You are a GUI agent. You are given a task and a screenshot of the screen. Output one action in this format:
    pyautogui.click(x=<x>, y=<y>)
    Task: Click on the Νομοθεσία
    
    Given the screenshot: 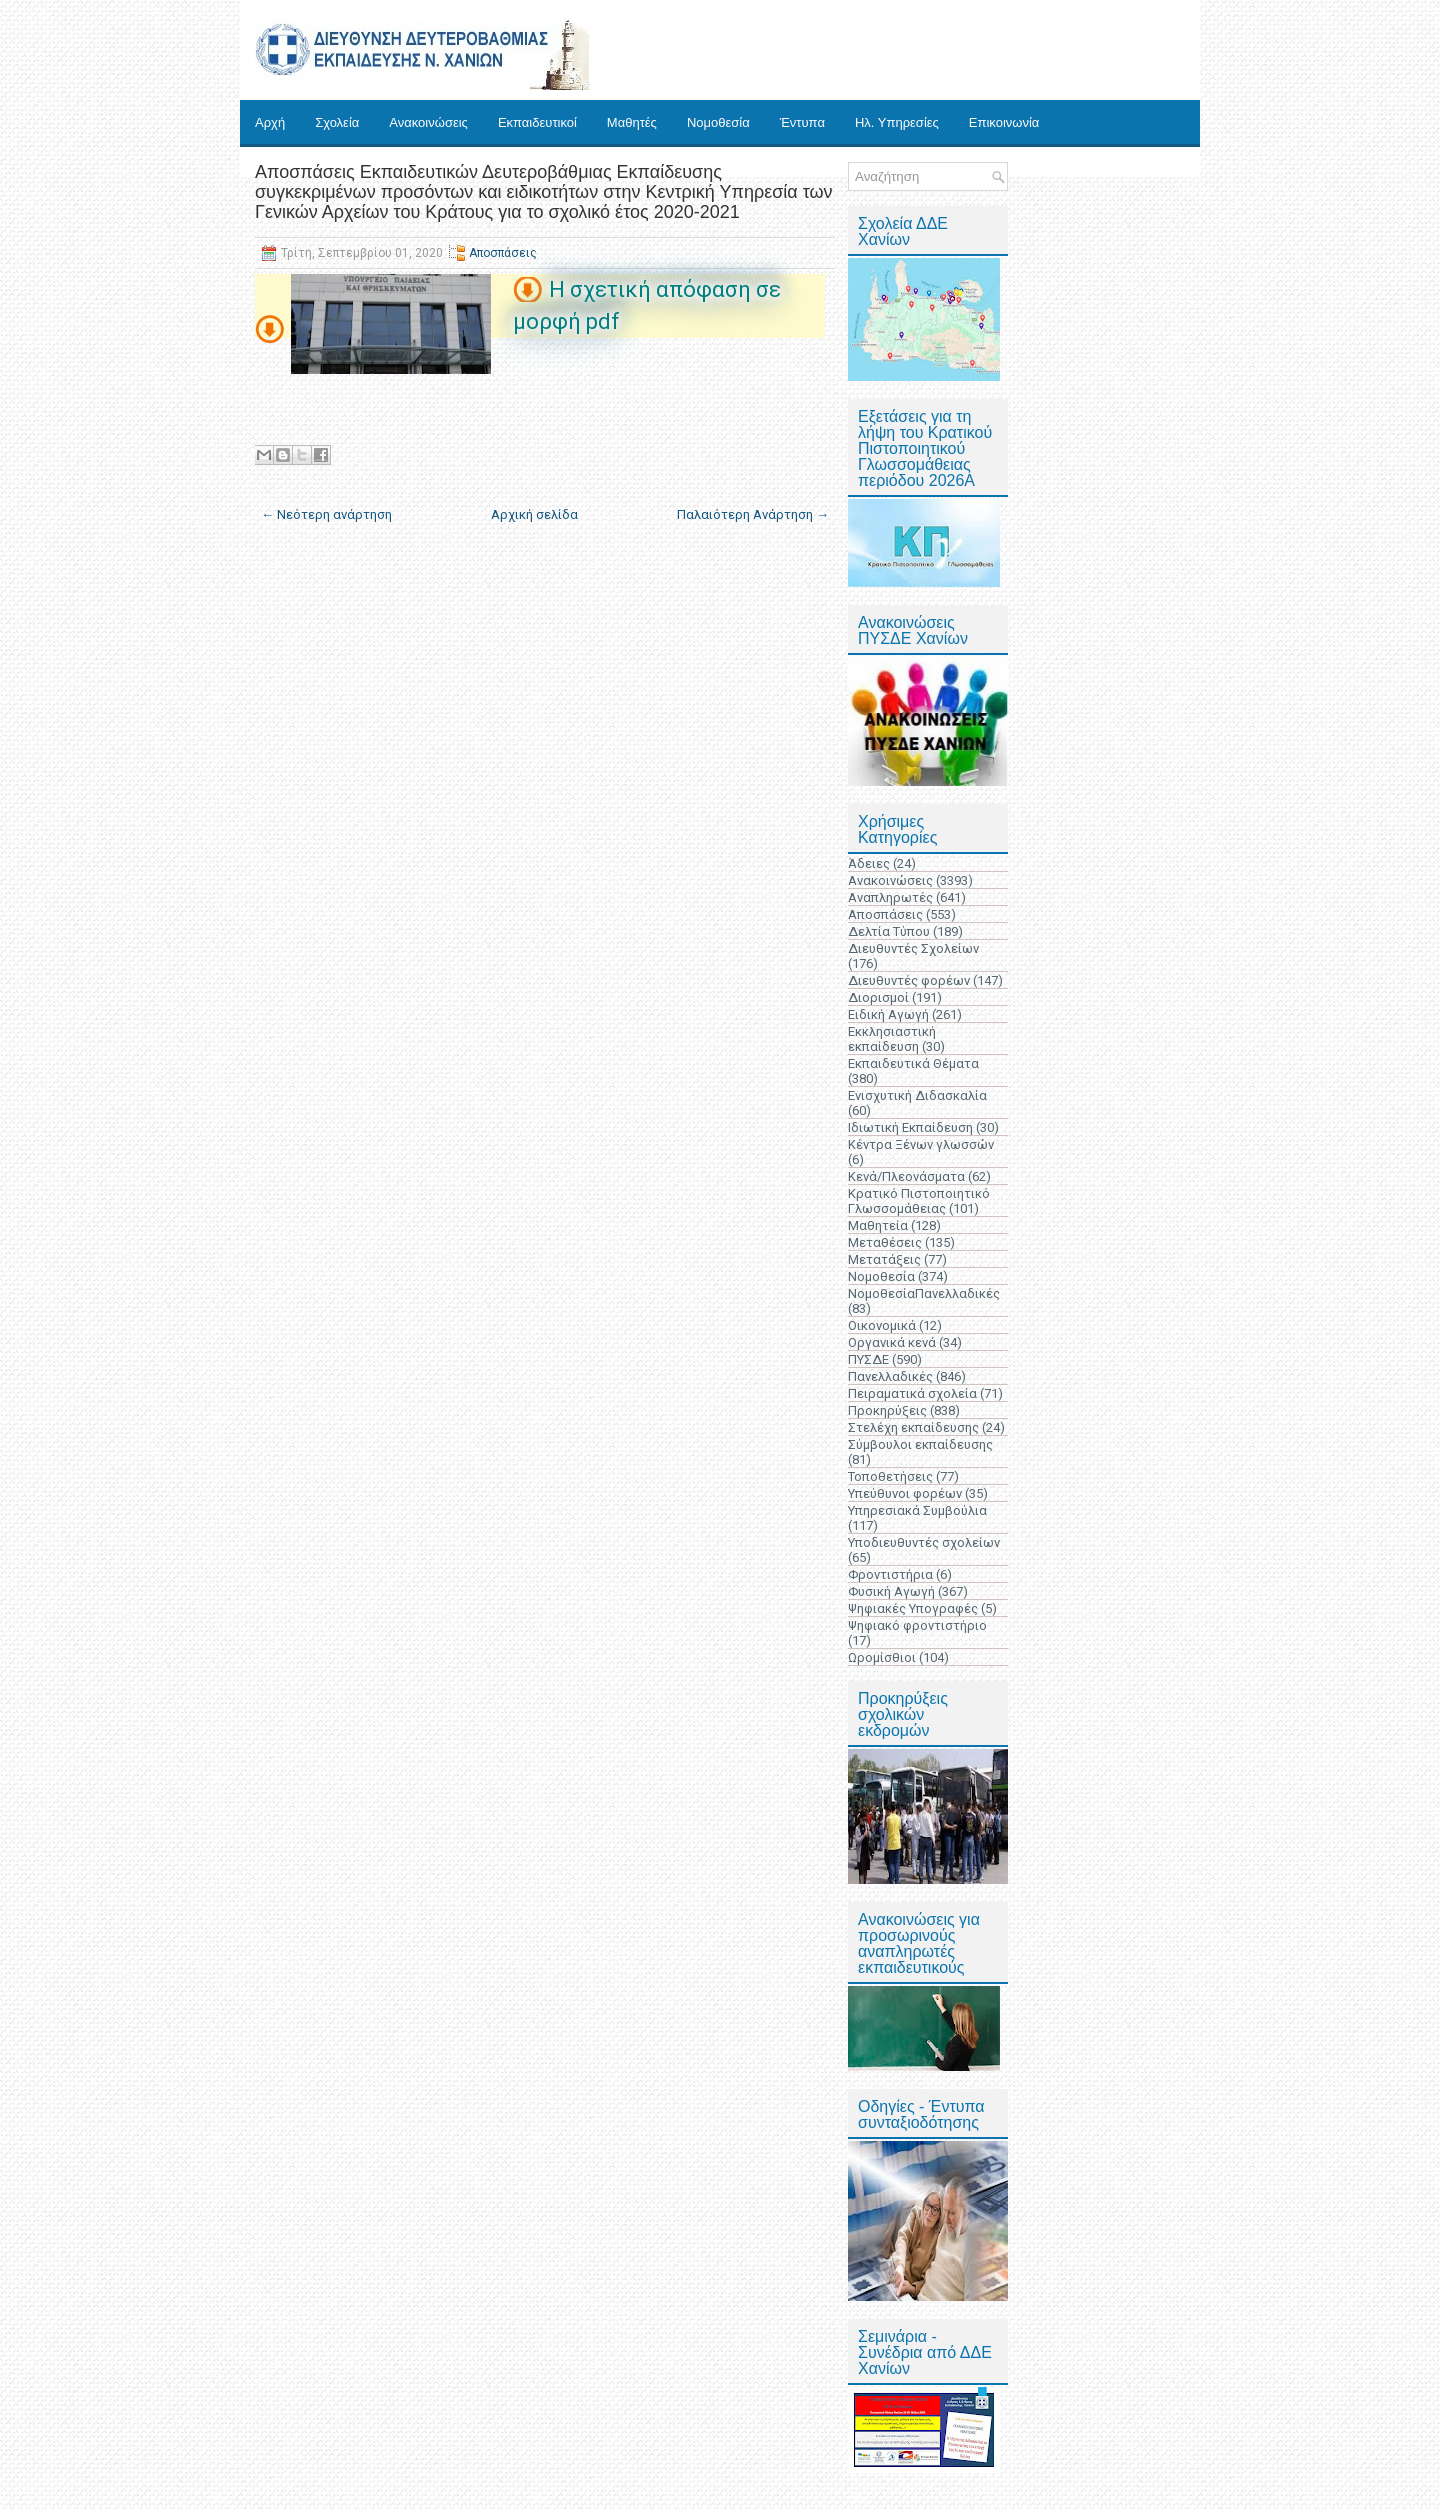 What is the action you would take?
    pyautogui.click(x=718, y=122)
    